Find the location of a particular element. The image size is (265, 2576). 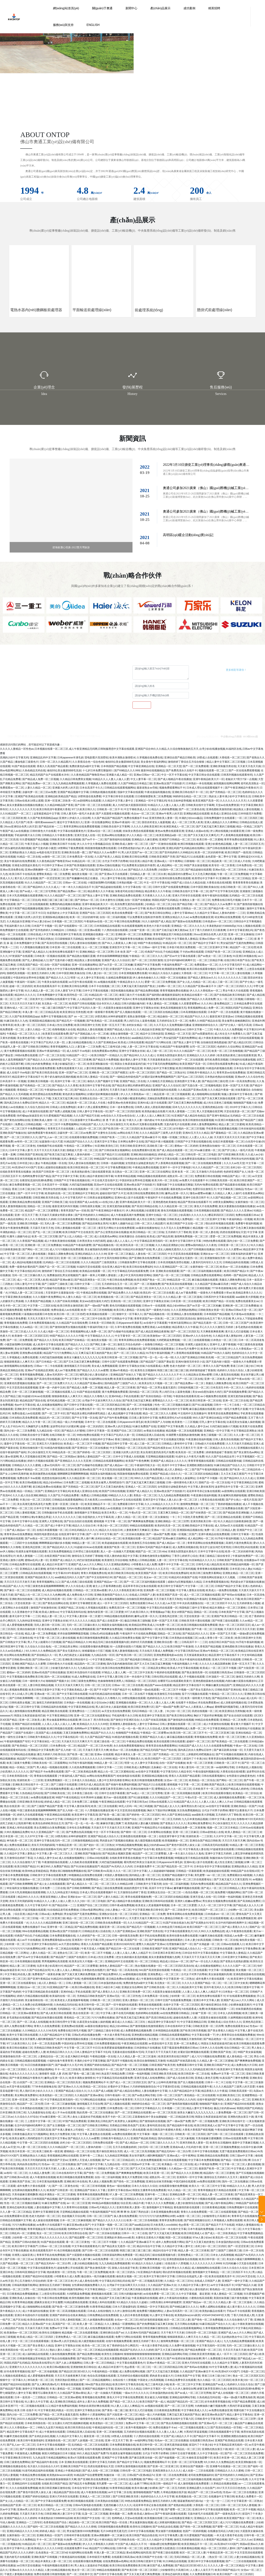

国产成人精品1区2区 is located at coordinates (240, 1041).